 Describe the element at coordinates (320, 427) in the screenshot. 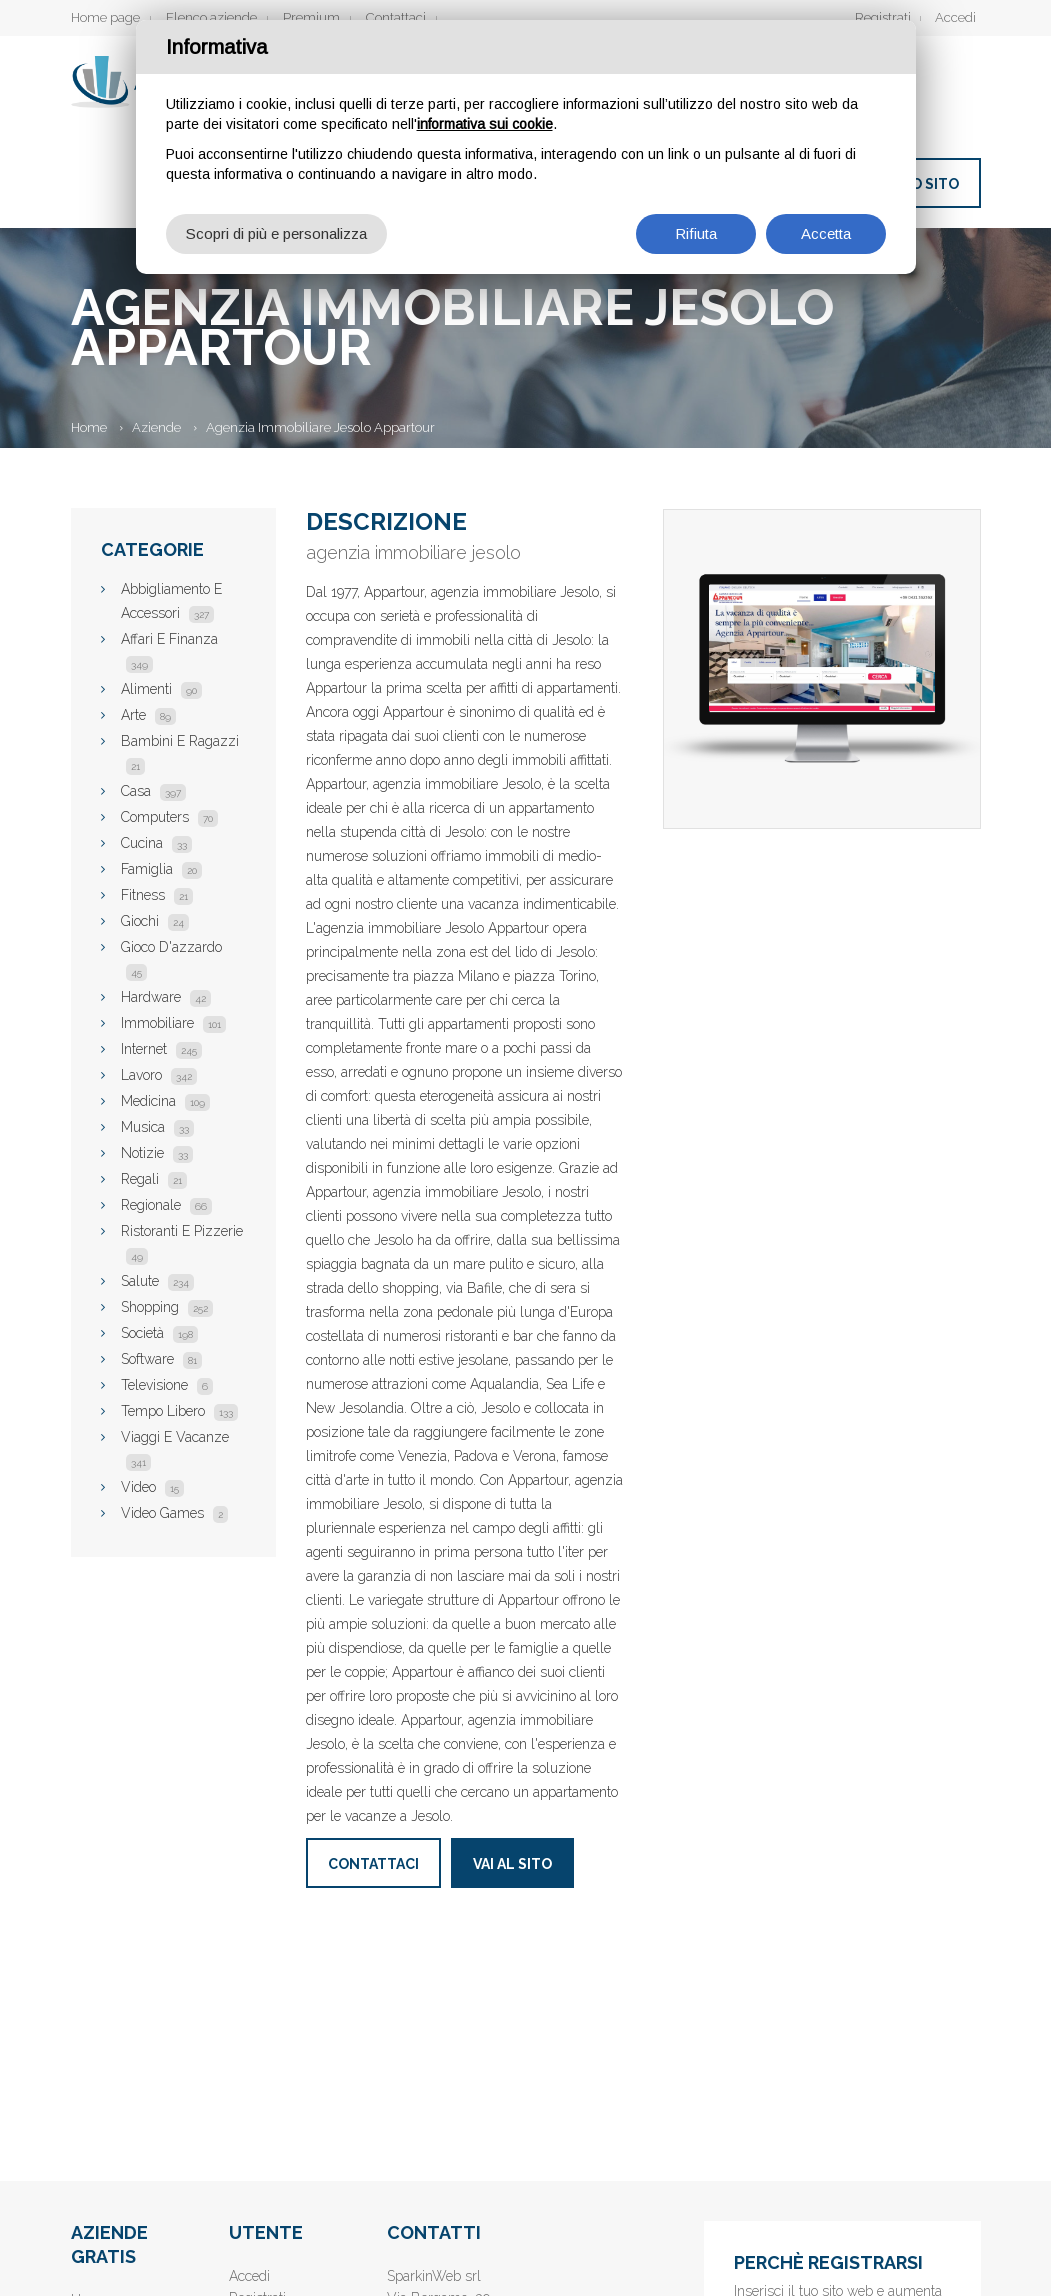

I see `Agenzia Immobiliare Jesolo Appartour` at that location.